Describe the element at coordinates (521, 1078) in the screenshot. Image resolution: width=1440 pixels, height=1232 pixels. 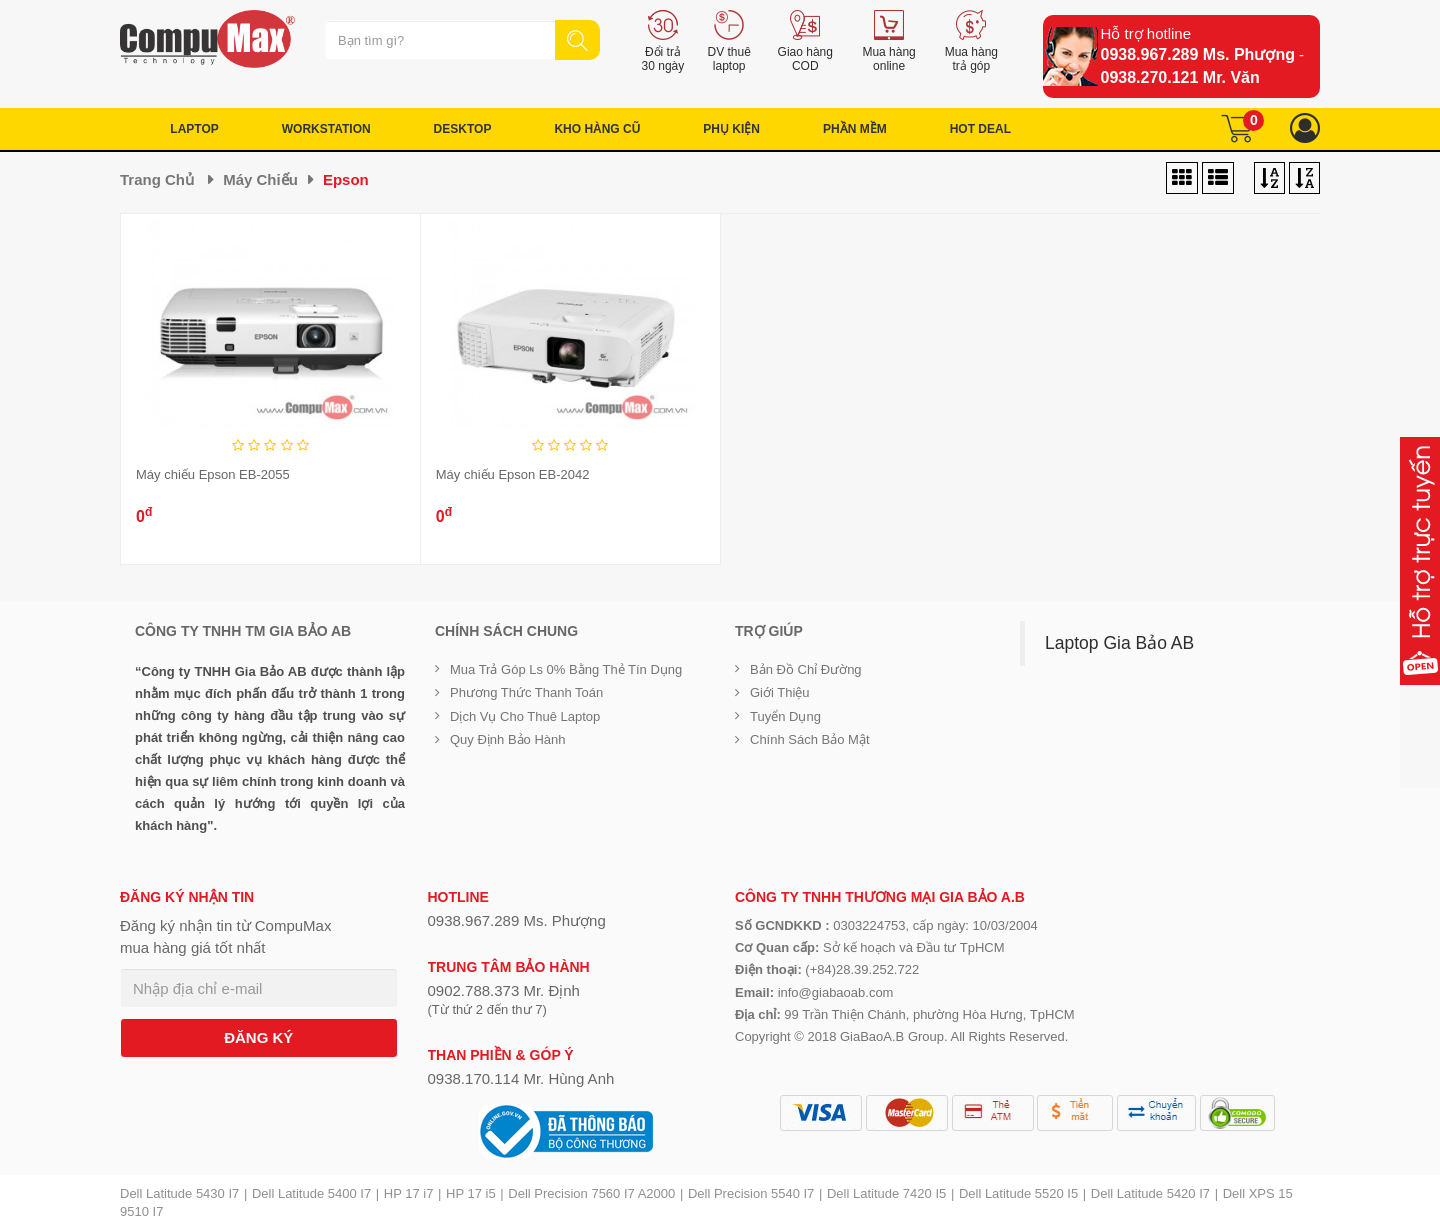
I see `0938.170.114 Mr. Hùng Anh` at that location.